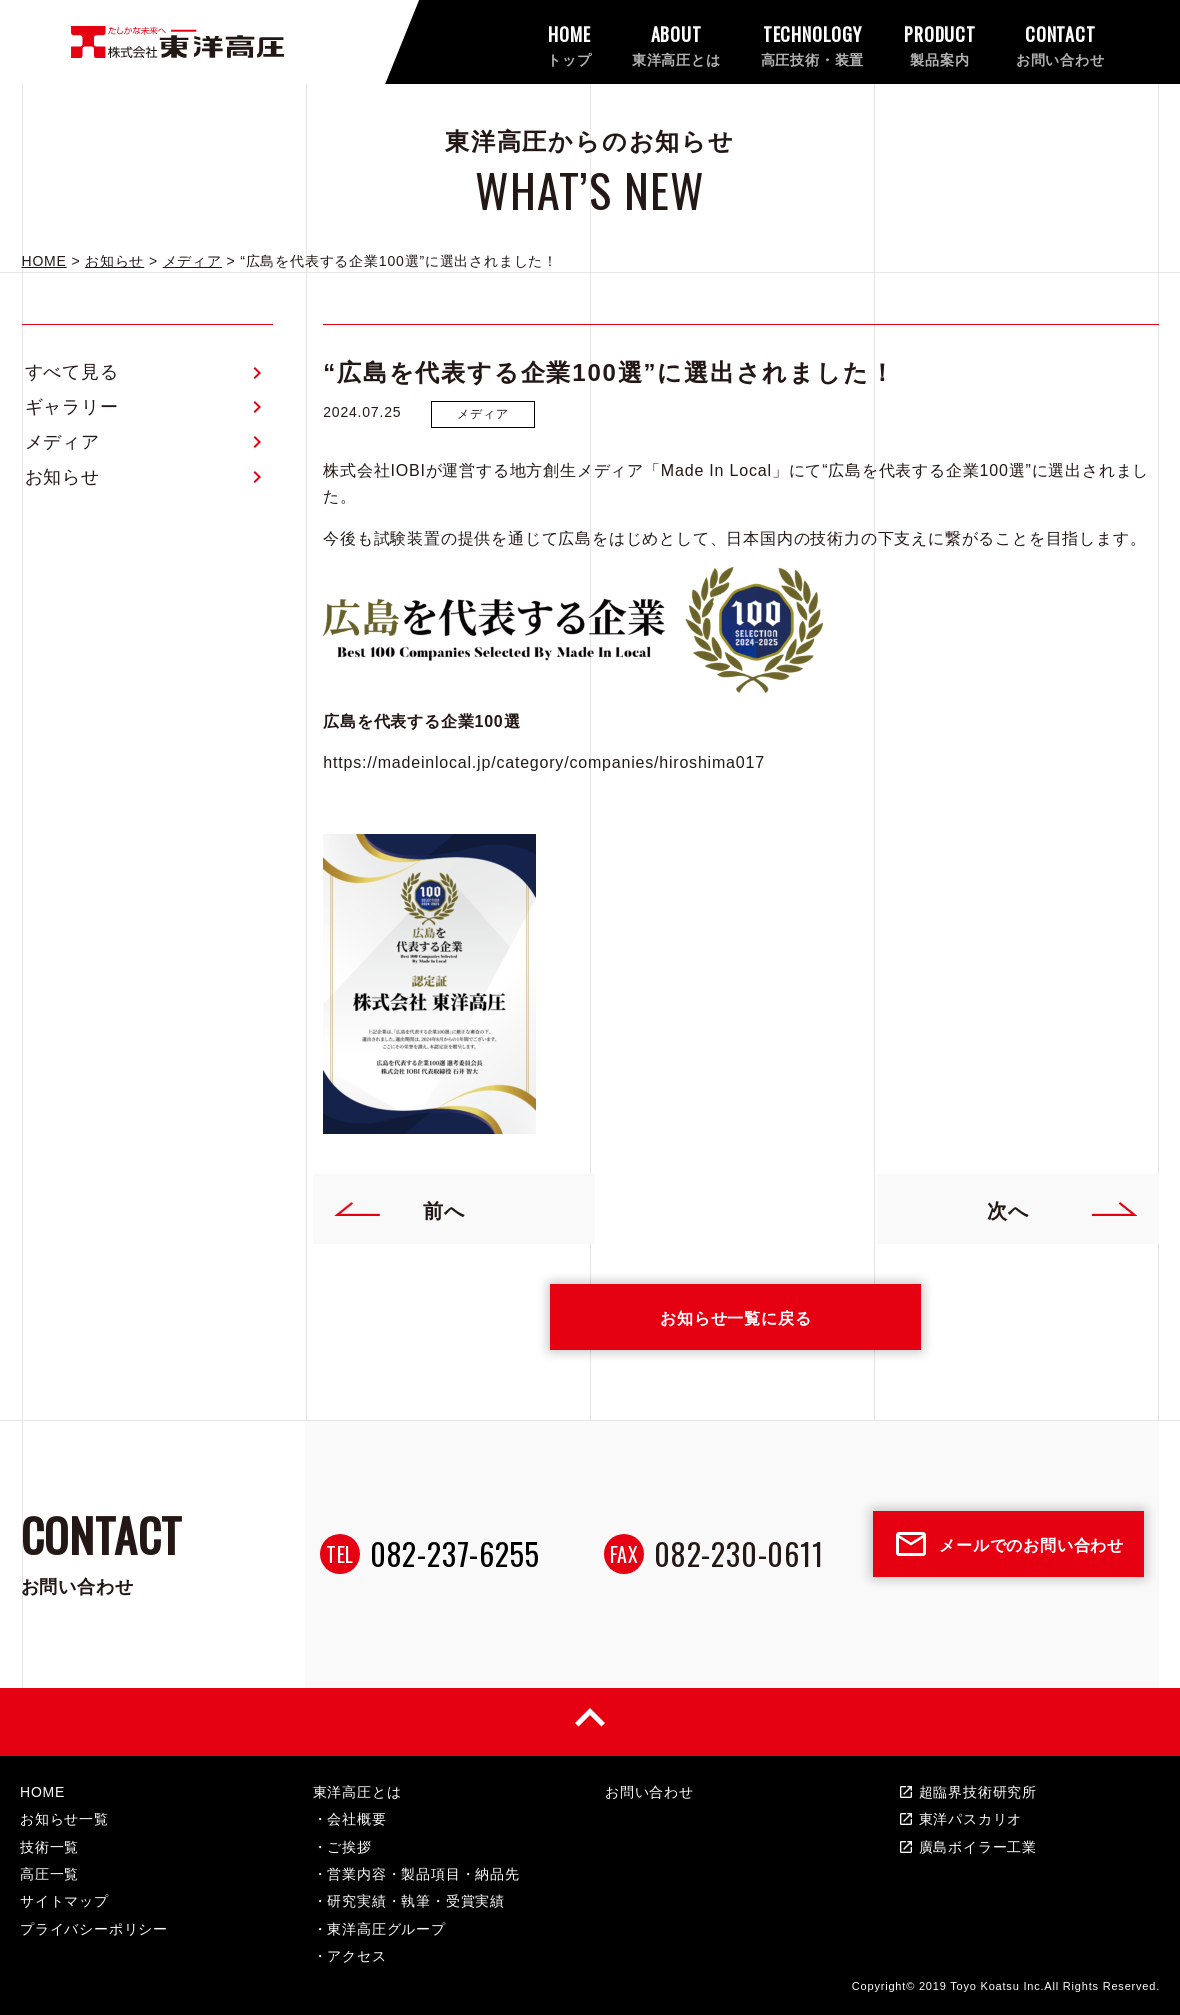 The height and width of the screenshot is (2015, 1180). What do you see at coordinates (64, 1901) in the screenshot?
I see `サイトマップ` at bounding box center [64, 1901].